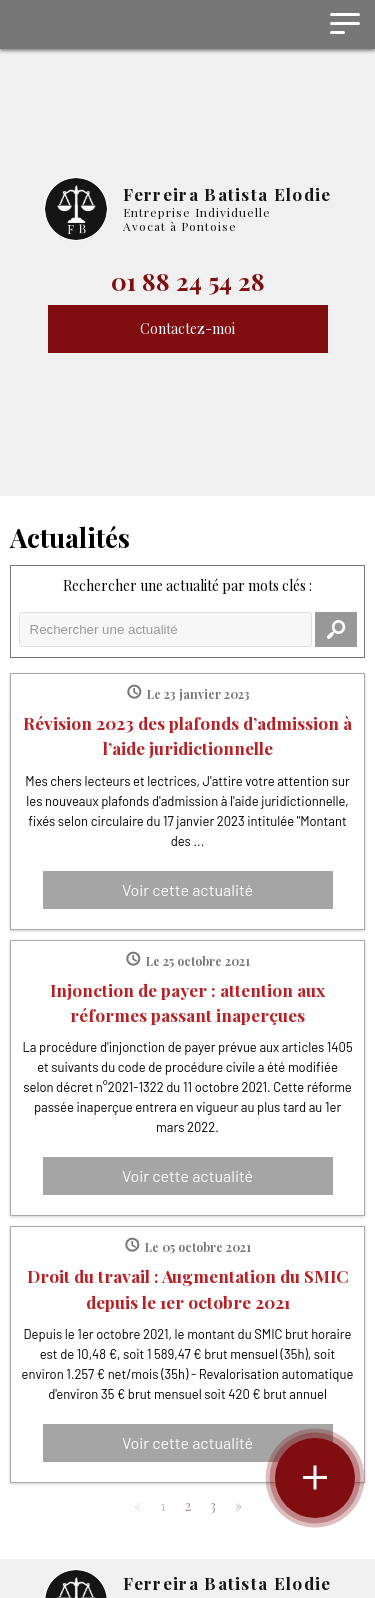  I want to click on Rechercher une actualité par mots clés :, so click(187, 585).